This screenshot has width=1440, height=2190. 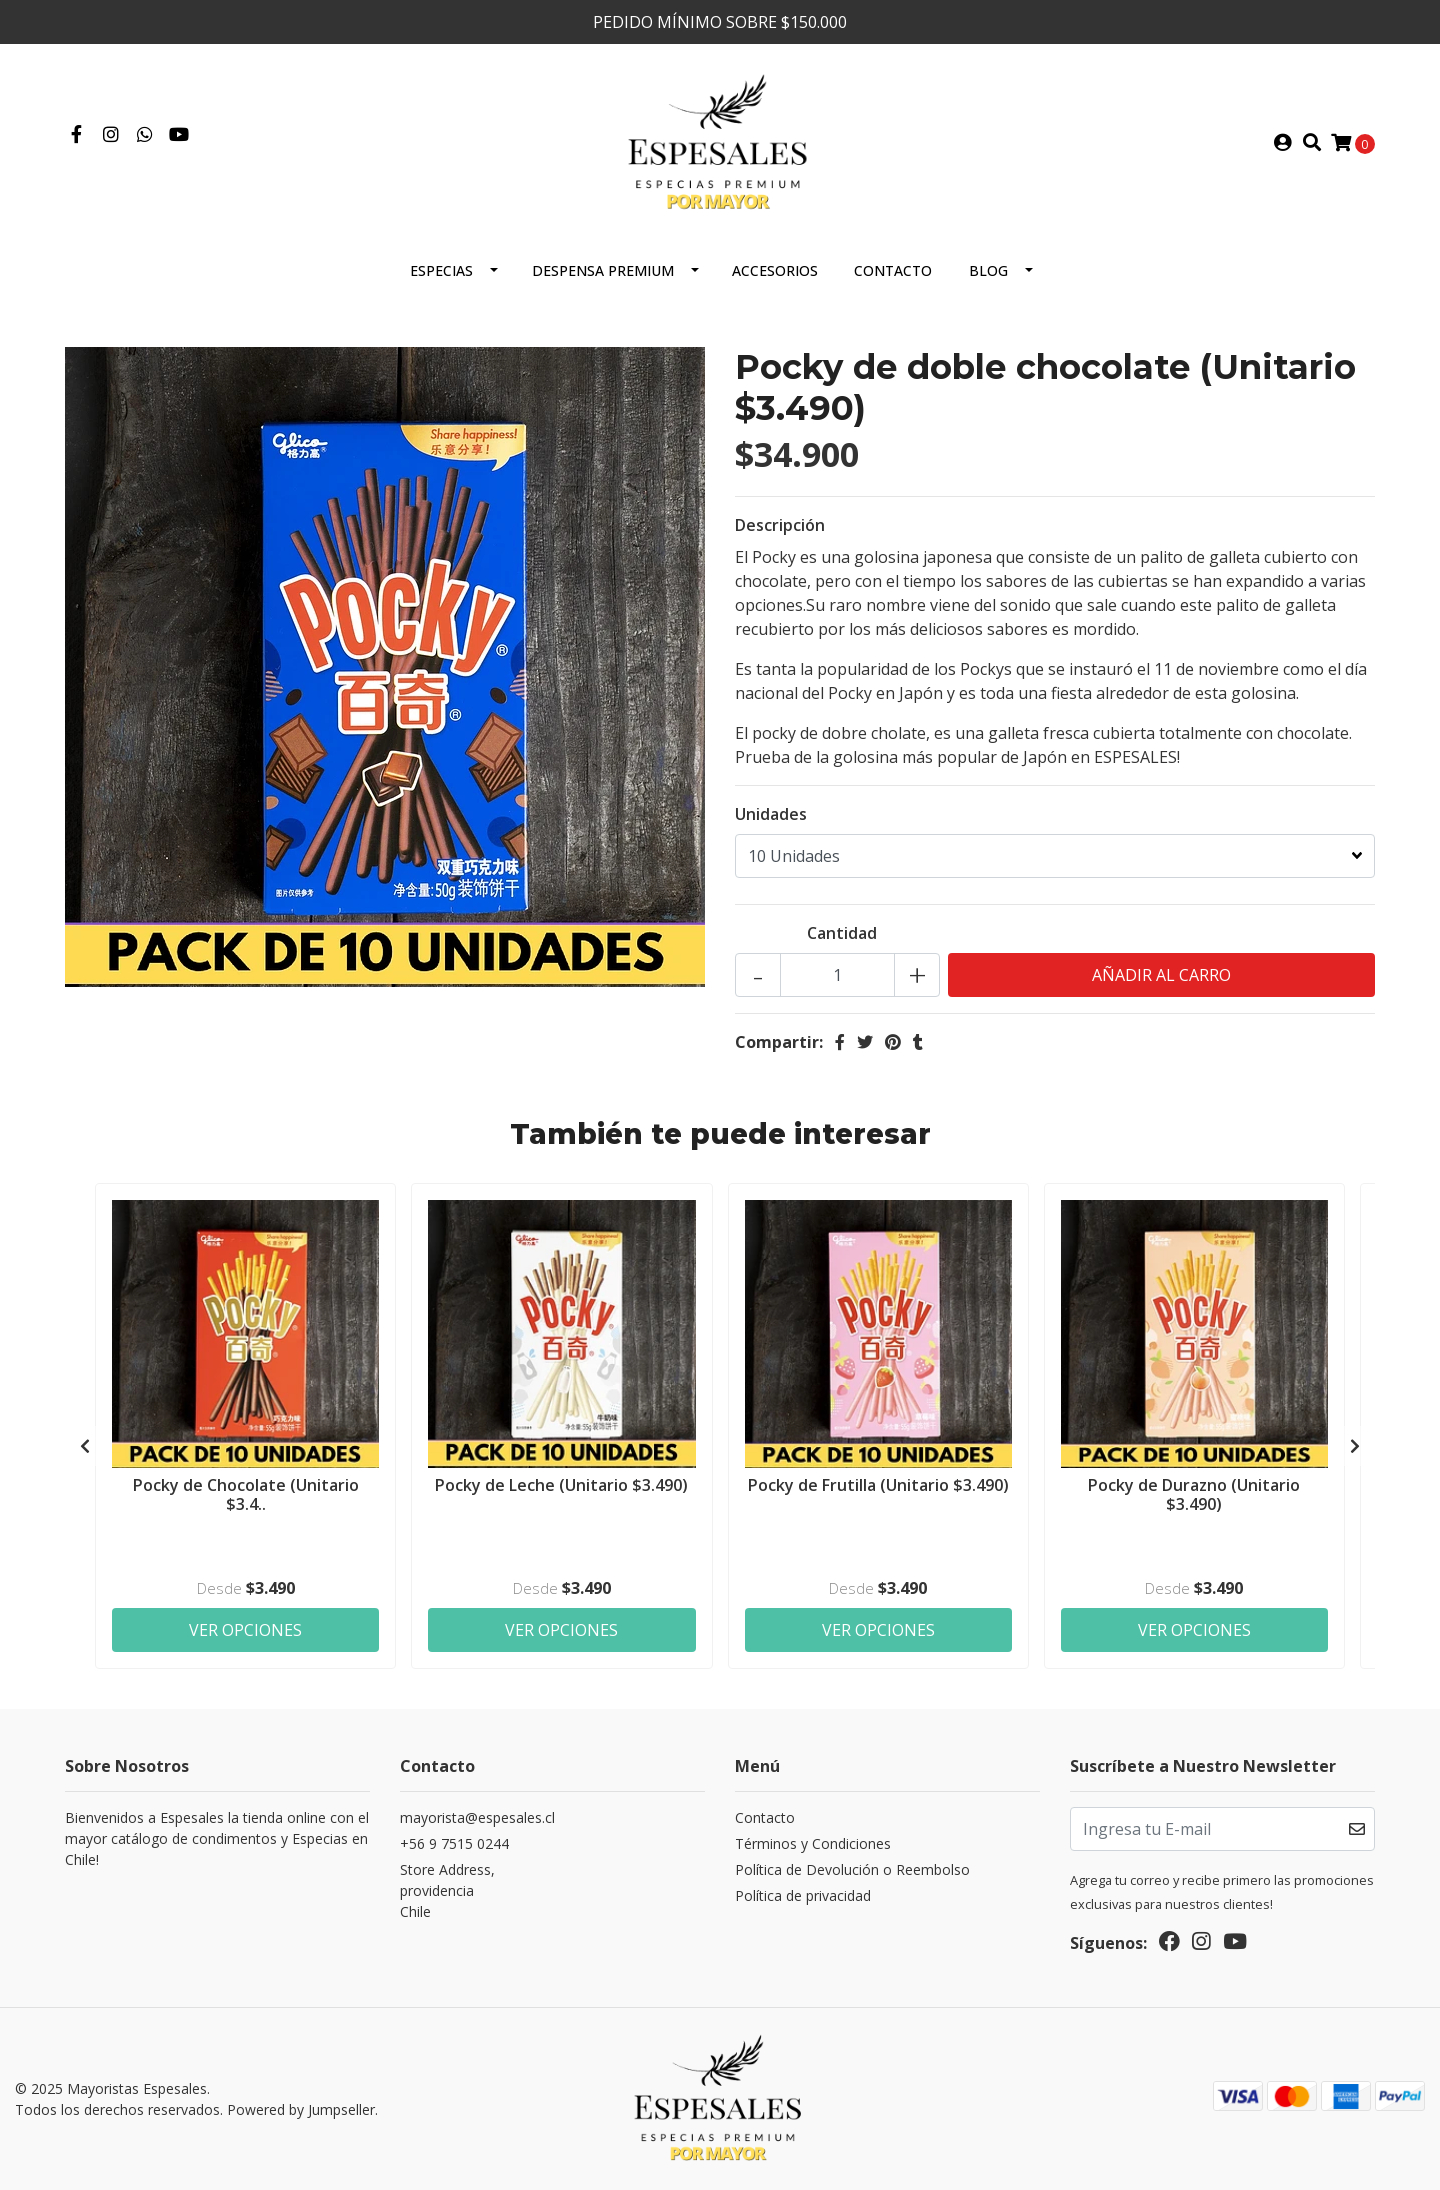 I want to click on Pocky de Leche (Unitario $3.490), so click(x=561, y=1485).